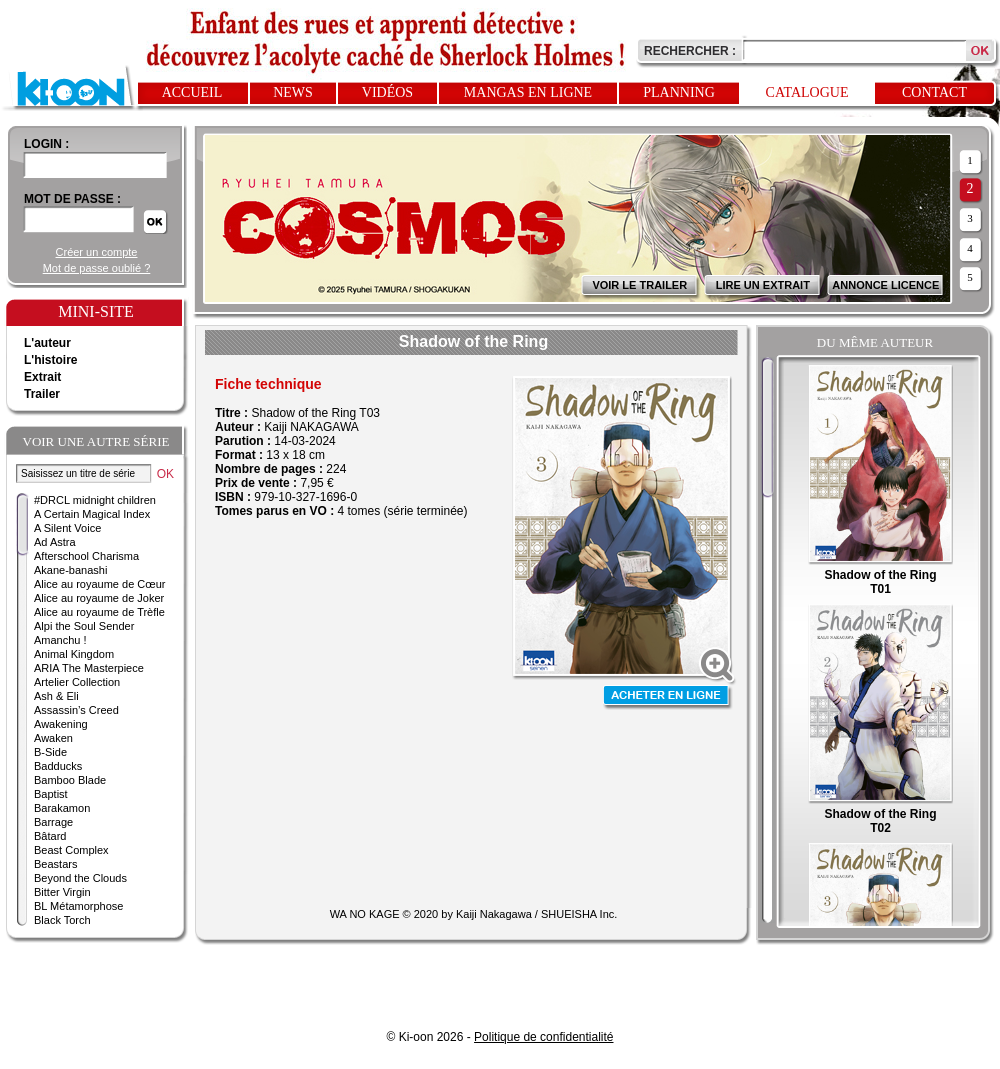  I want to click on Catalogue, so click(807, 92).